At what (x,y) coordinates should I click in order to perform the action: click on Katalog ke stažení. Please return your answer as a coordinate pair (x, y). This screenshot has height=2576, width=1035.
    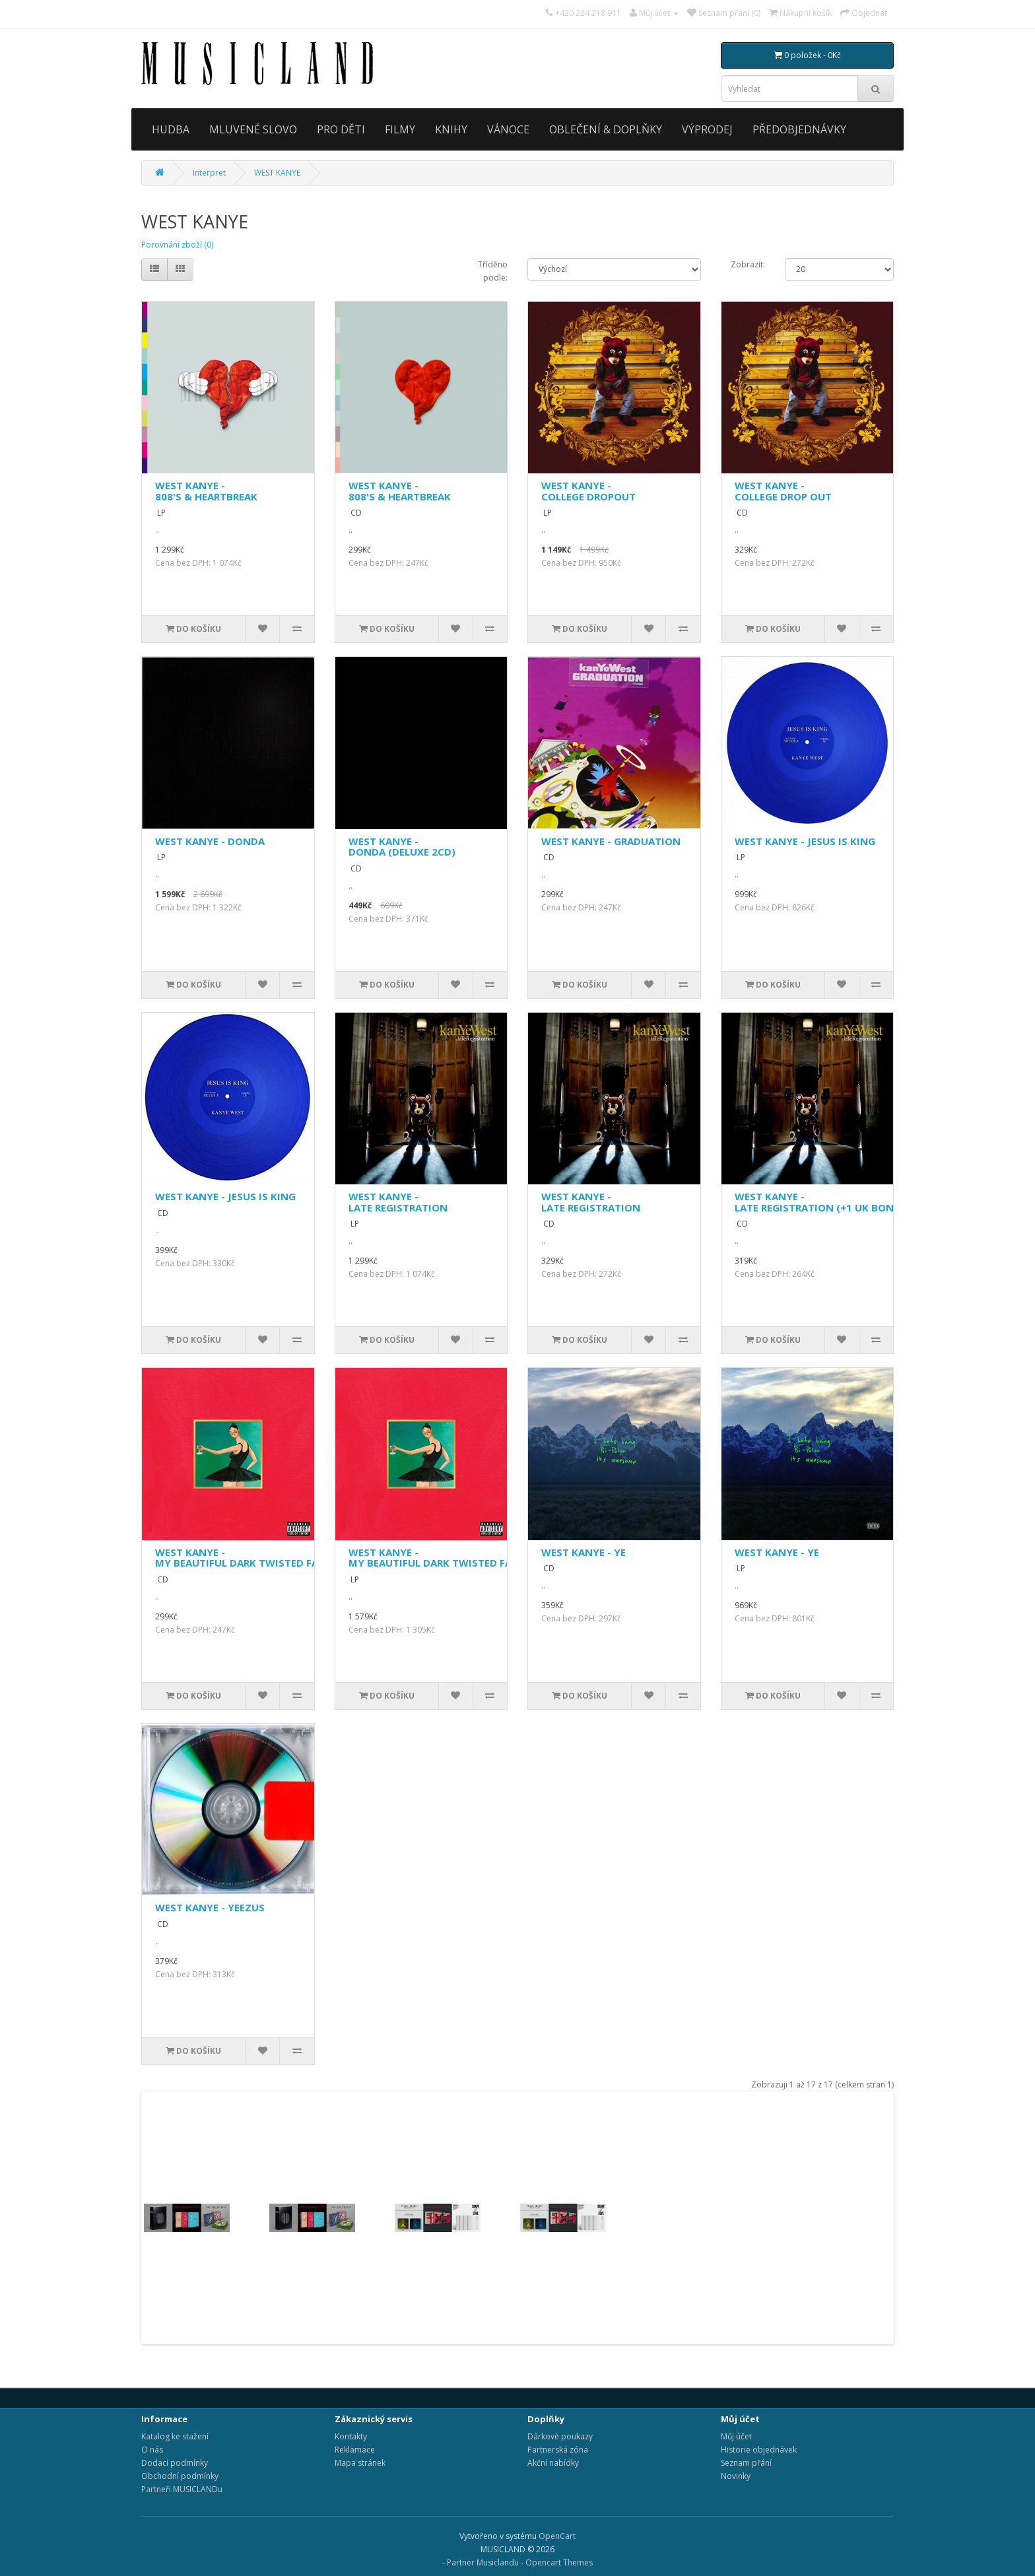
    Looking at the image, I should click on (175, 2436).